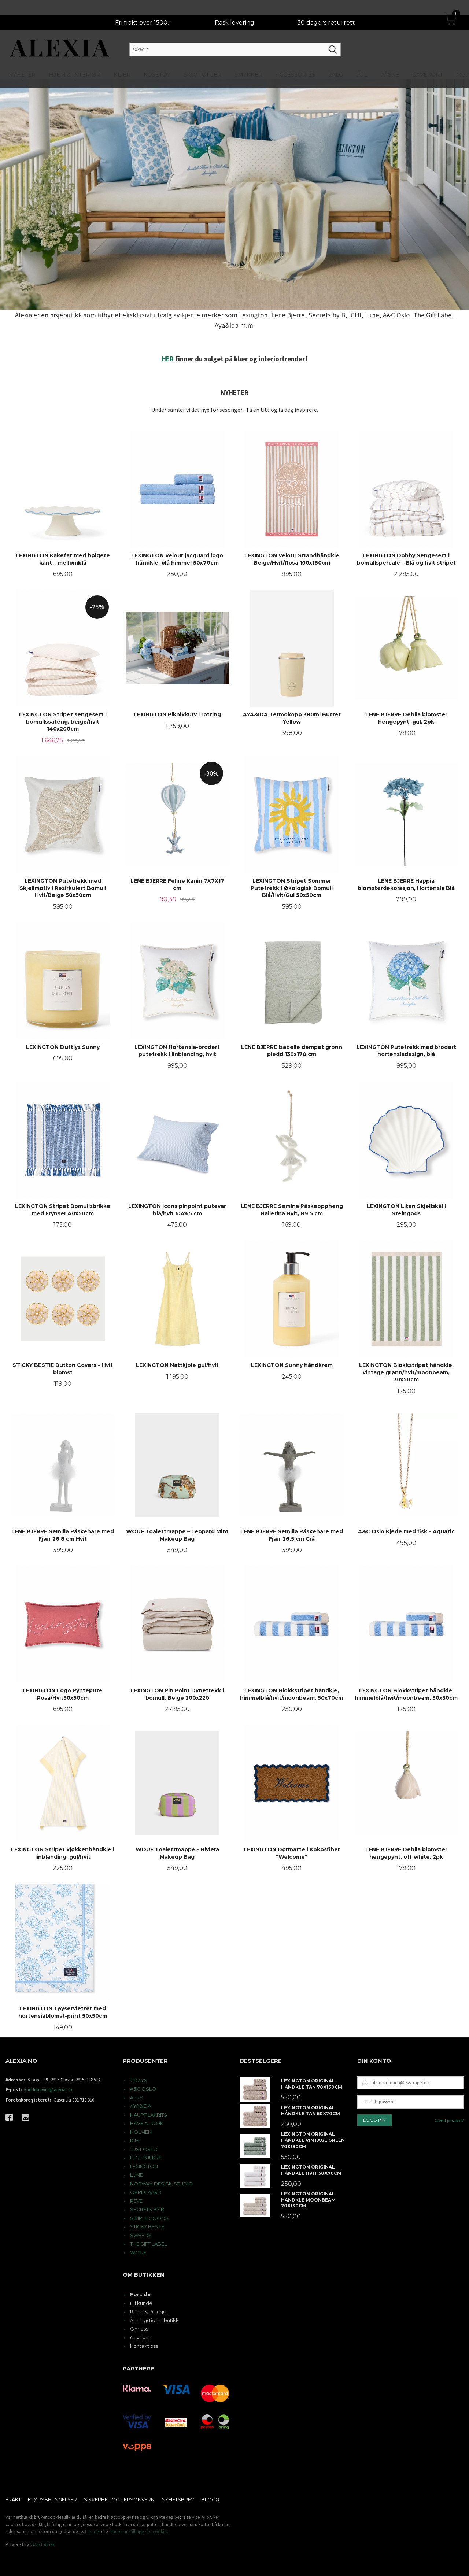  What do you see at coordinates (449, 2120) in the screenshot?
I see `Glemt passord?` at bounding box center [449, 2120].